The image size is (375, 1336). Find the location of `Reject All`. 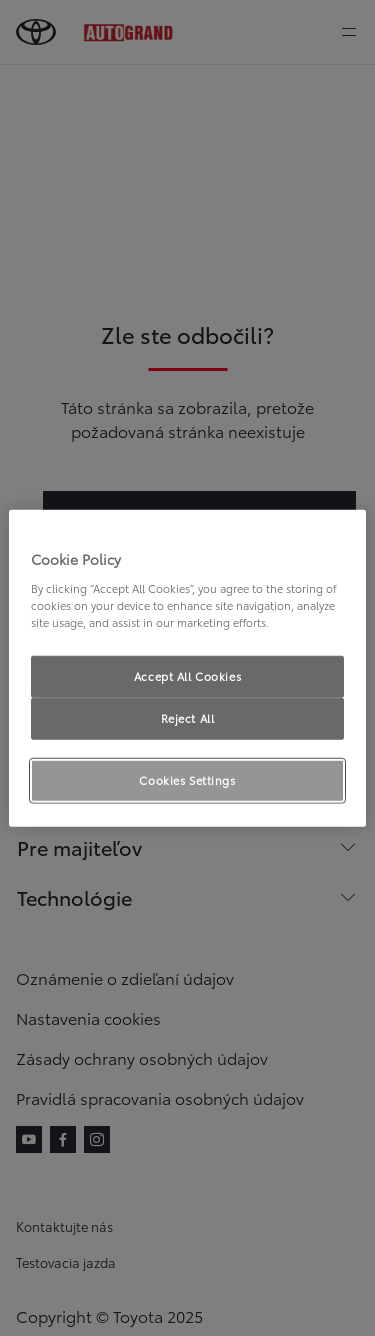

Reject All is located at coordinates (188, 717).